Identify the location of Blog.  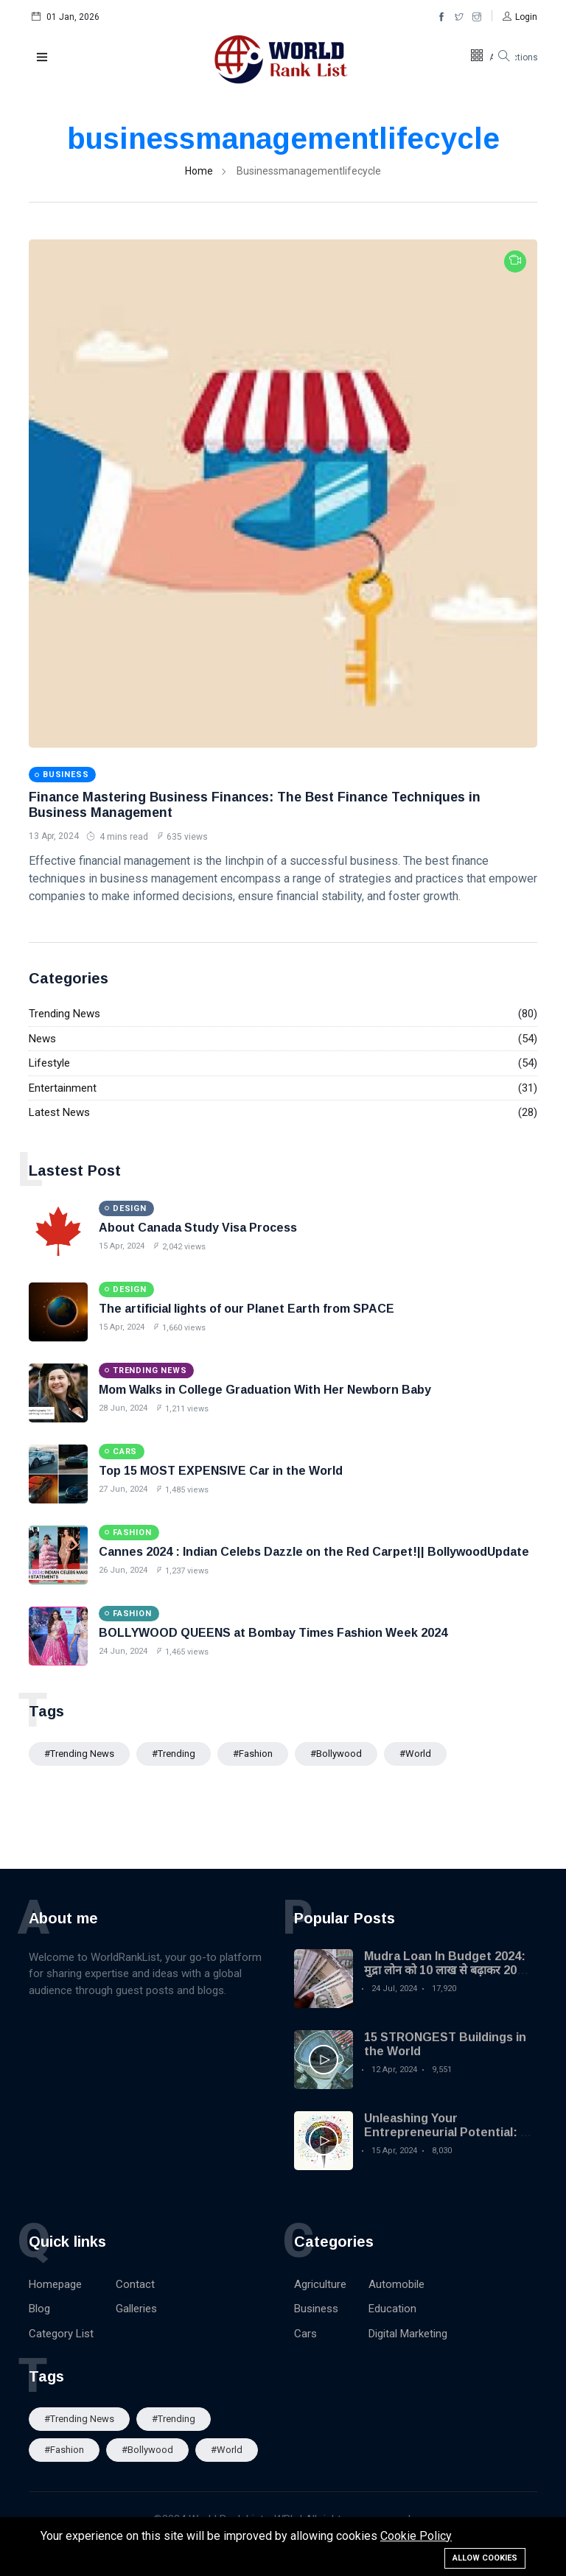
(39, 2308).